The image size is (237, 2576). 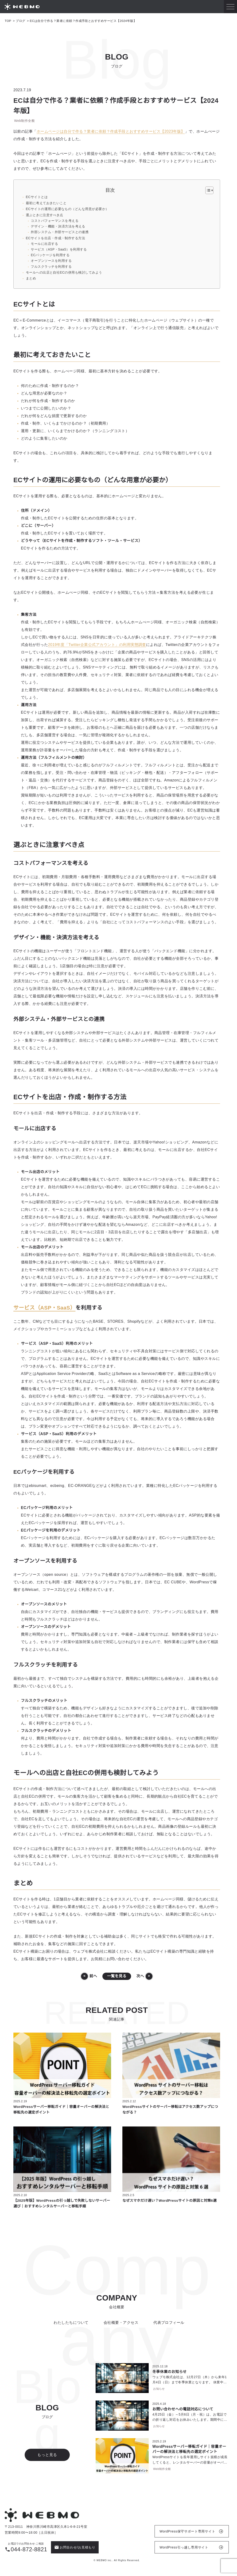 What do you see at coordinates (59, 249) in the screenshot?
I see `サービス（ASP・SaaS）を利用する` at bounding box center [59, 249].